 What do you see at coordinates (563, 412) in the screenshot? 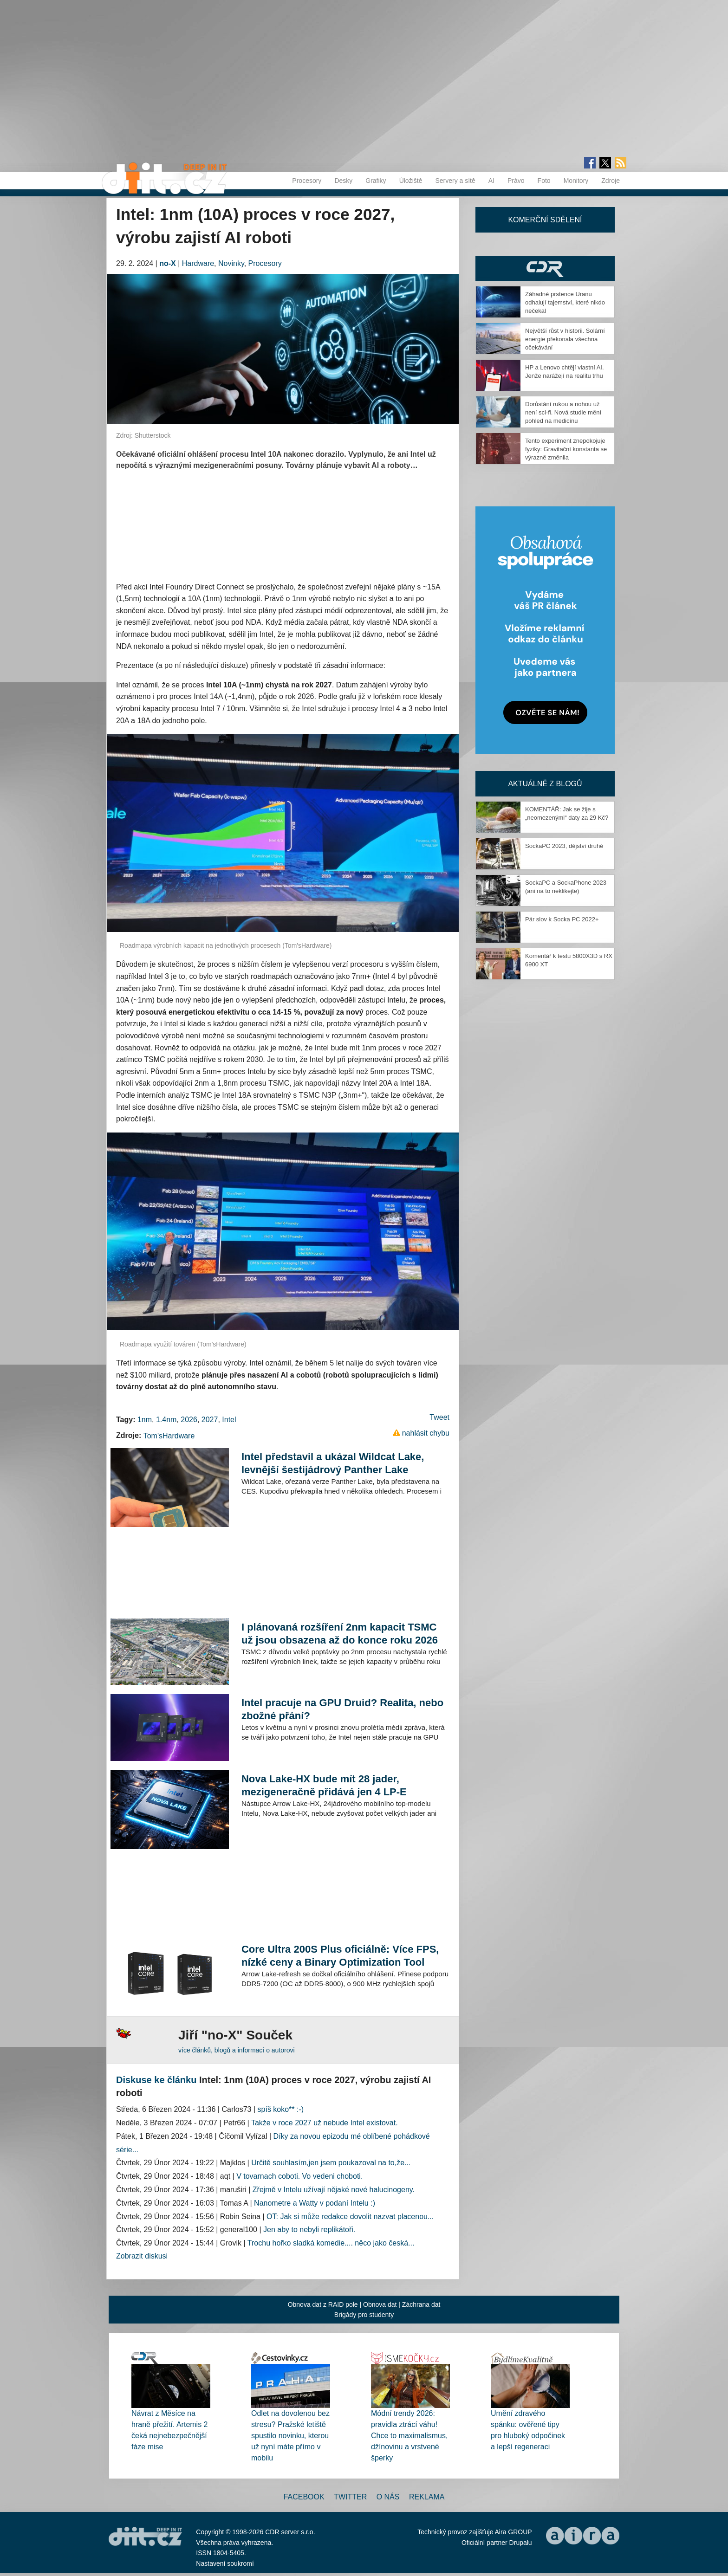
I see `Dorůstání rukou a nohou už není sci-fi. Nová studie mění pohled na medicínu` at bounding box center [563, 412].